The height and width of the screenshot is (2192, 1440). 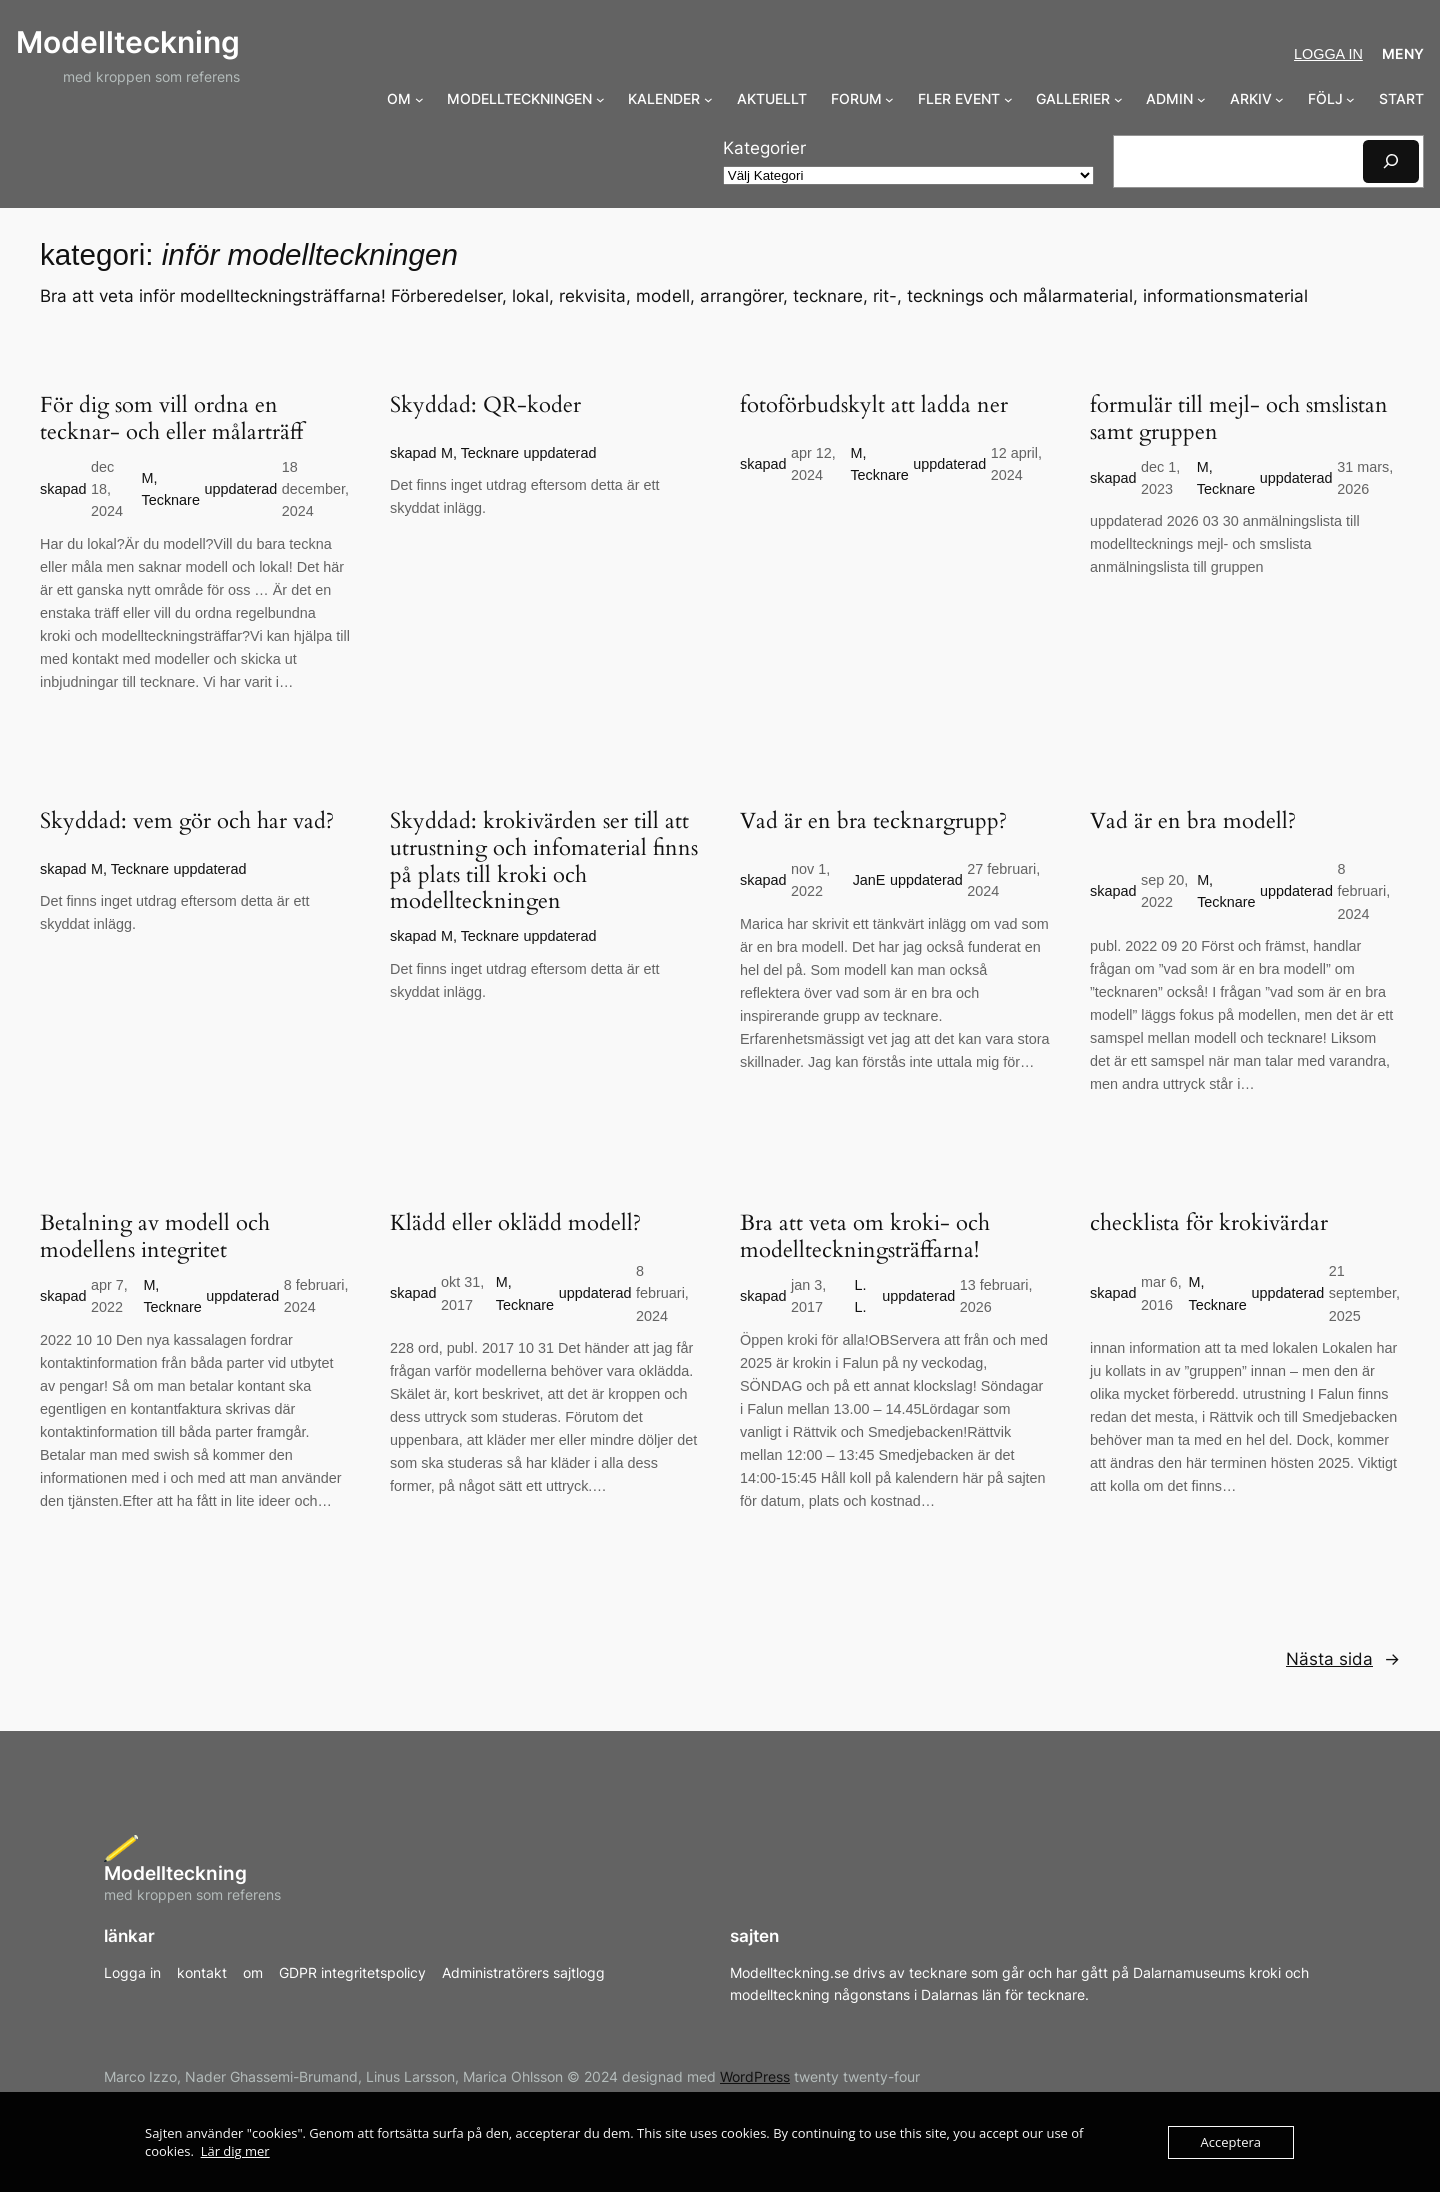 I want to click on Kategorier, so click(x=764, y=148).